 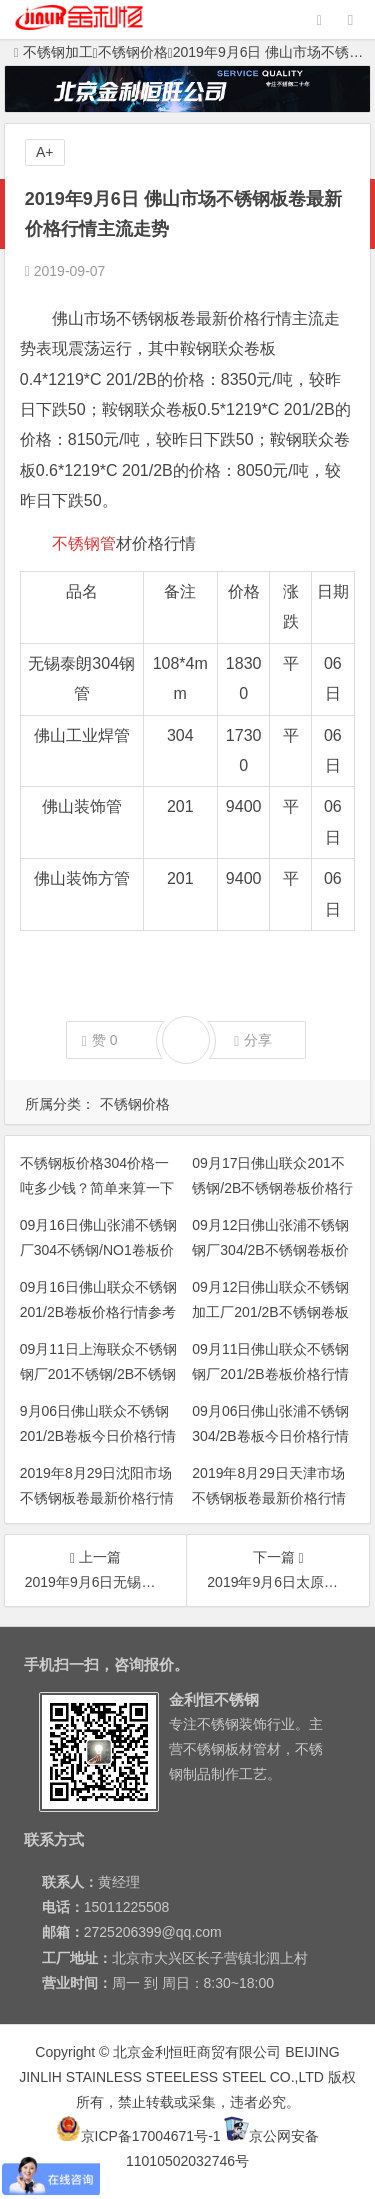 What do you see at coordinates (270, 1312) in the screenshot?
I see `09月12日佛山联众不锈钢加工厂201/2B不锈钢卷板价格行情参考` at bounding box center [270, 1312].